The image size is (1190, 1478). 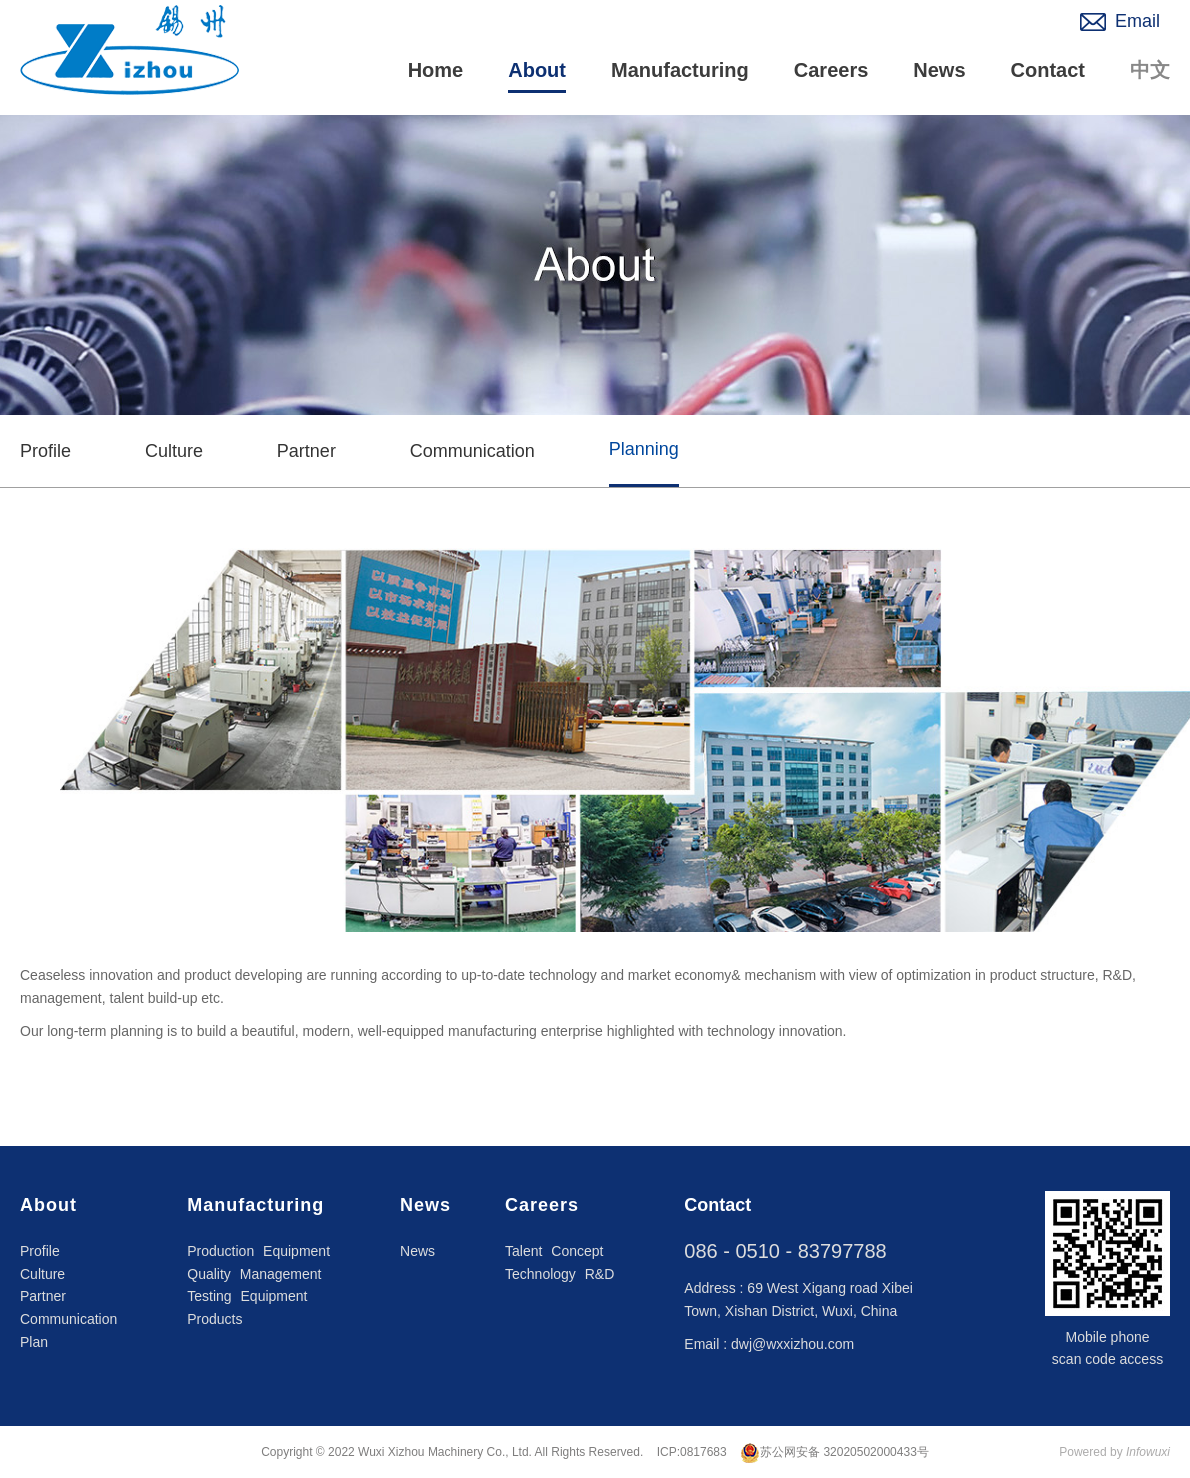 I want to click on News, so click(x=939, y=70).